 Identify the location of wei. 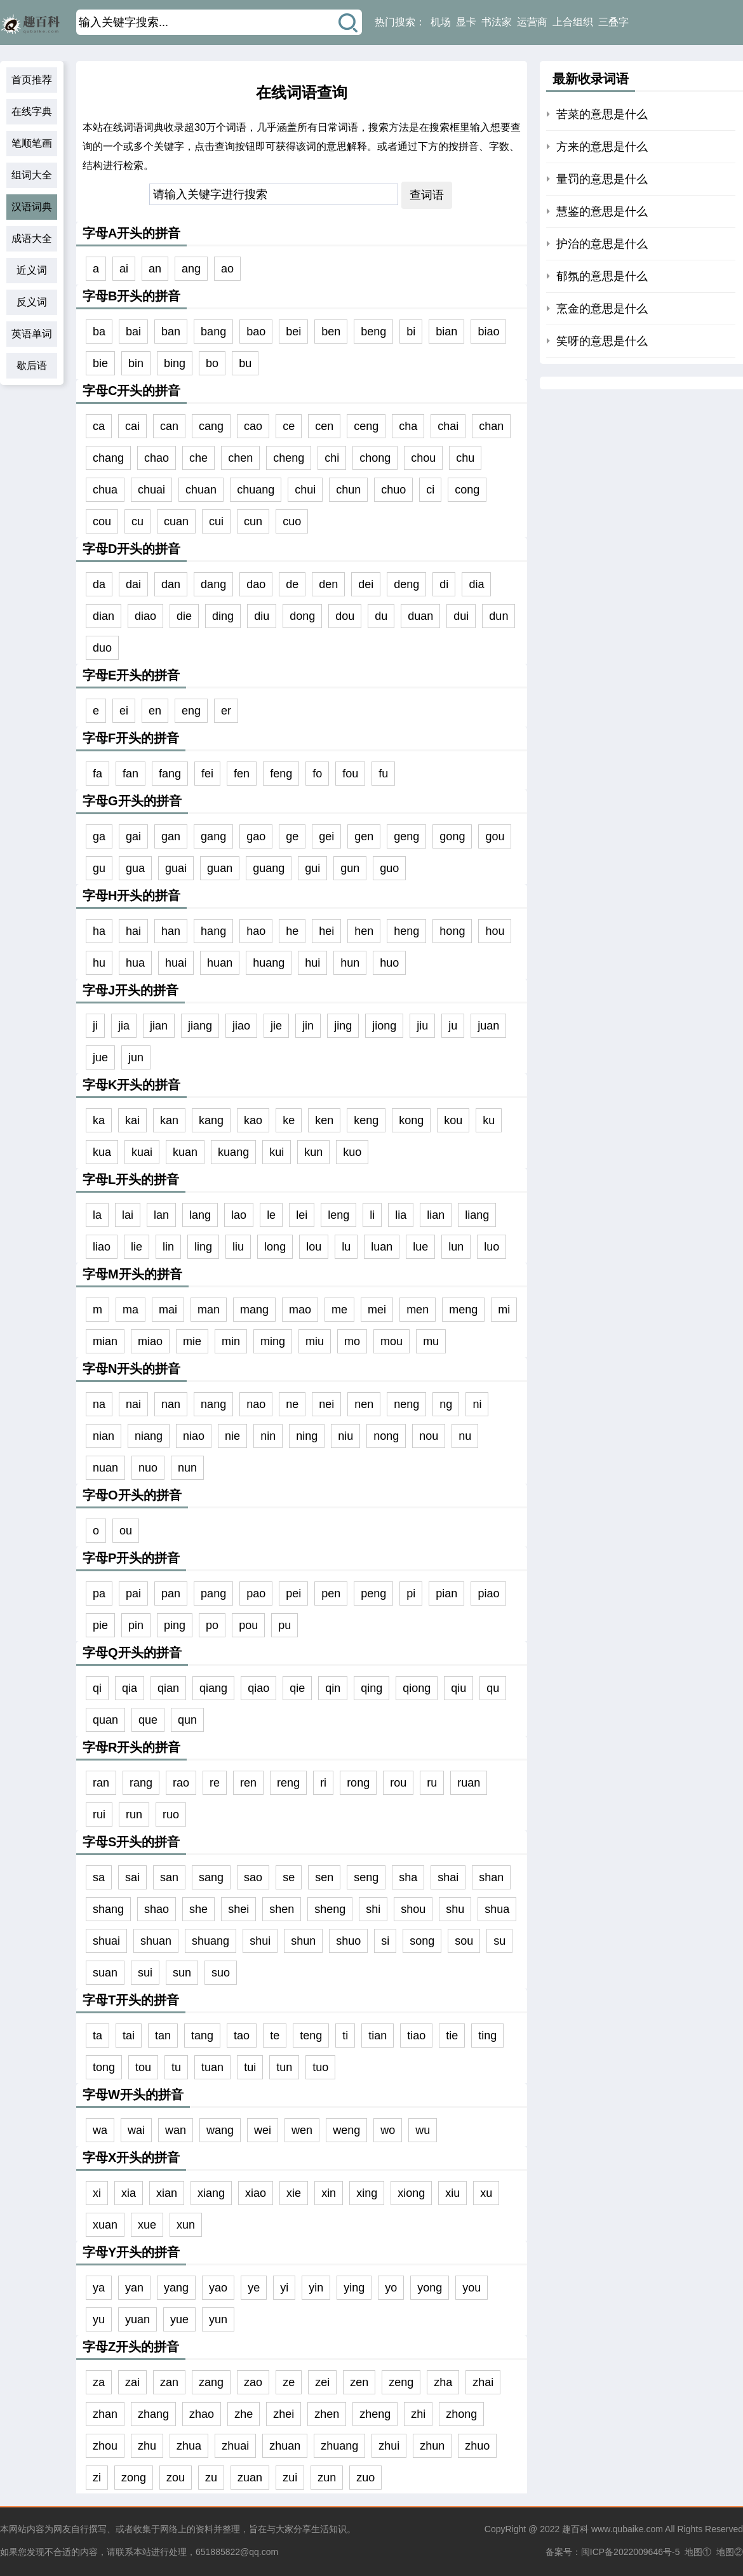
(262, 2130).